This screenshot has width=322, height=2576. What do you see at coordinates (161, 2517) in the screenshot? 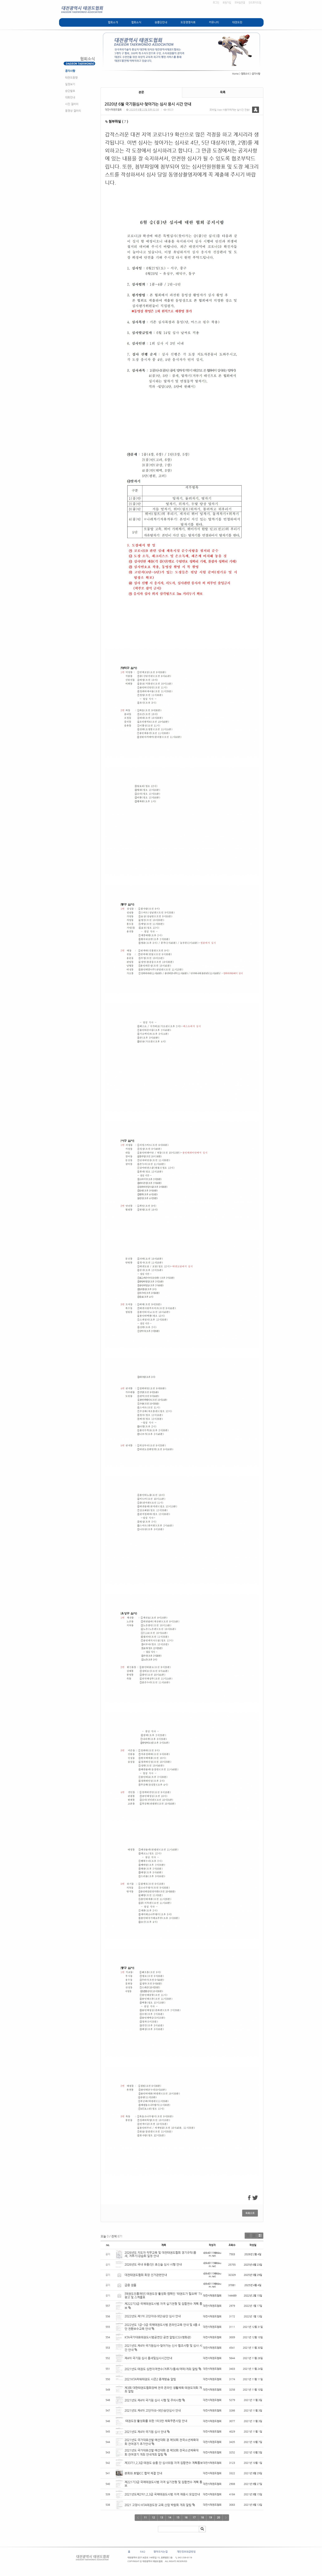
I see `13` at bounding box center [161, 2517].